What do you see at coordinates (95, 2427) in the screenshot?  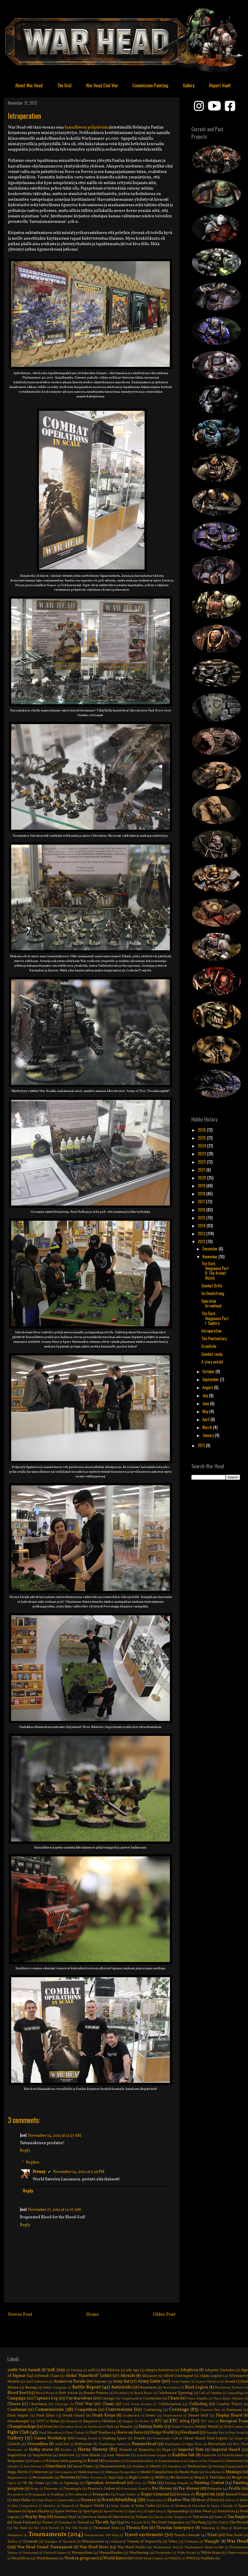 I see `Facebook` at bounding box center [95, 2427].